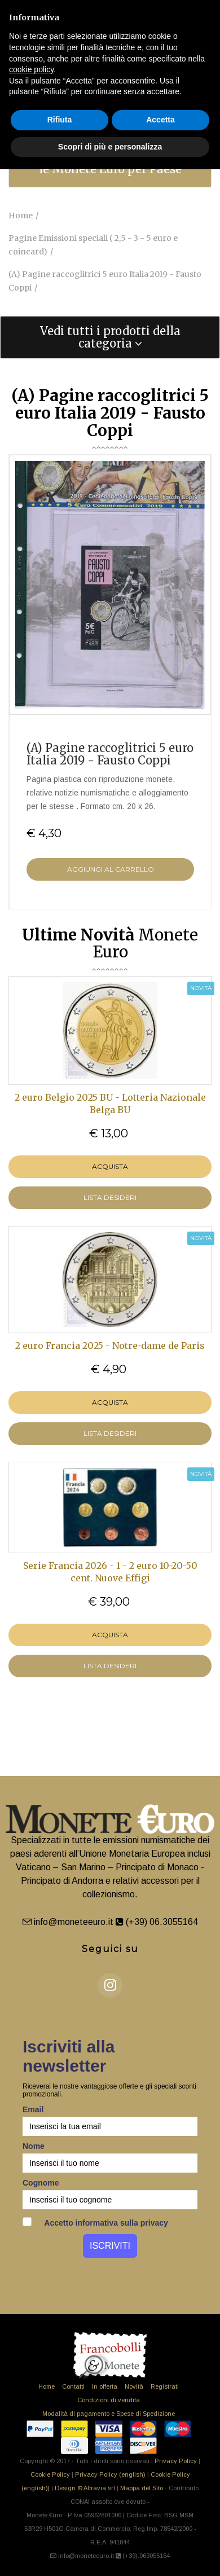 The height and width of the screenshot is (2576, 220). I want to click on Modalità di pagamento e Spese di Spedizione, so click(108, 2413).